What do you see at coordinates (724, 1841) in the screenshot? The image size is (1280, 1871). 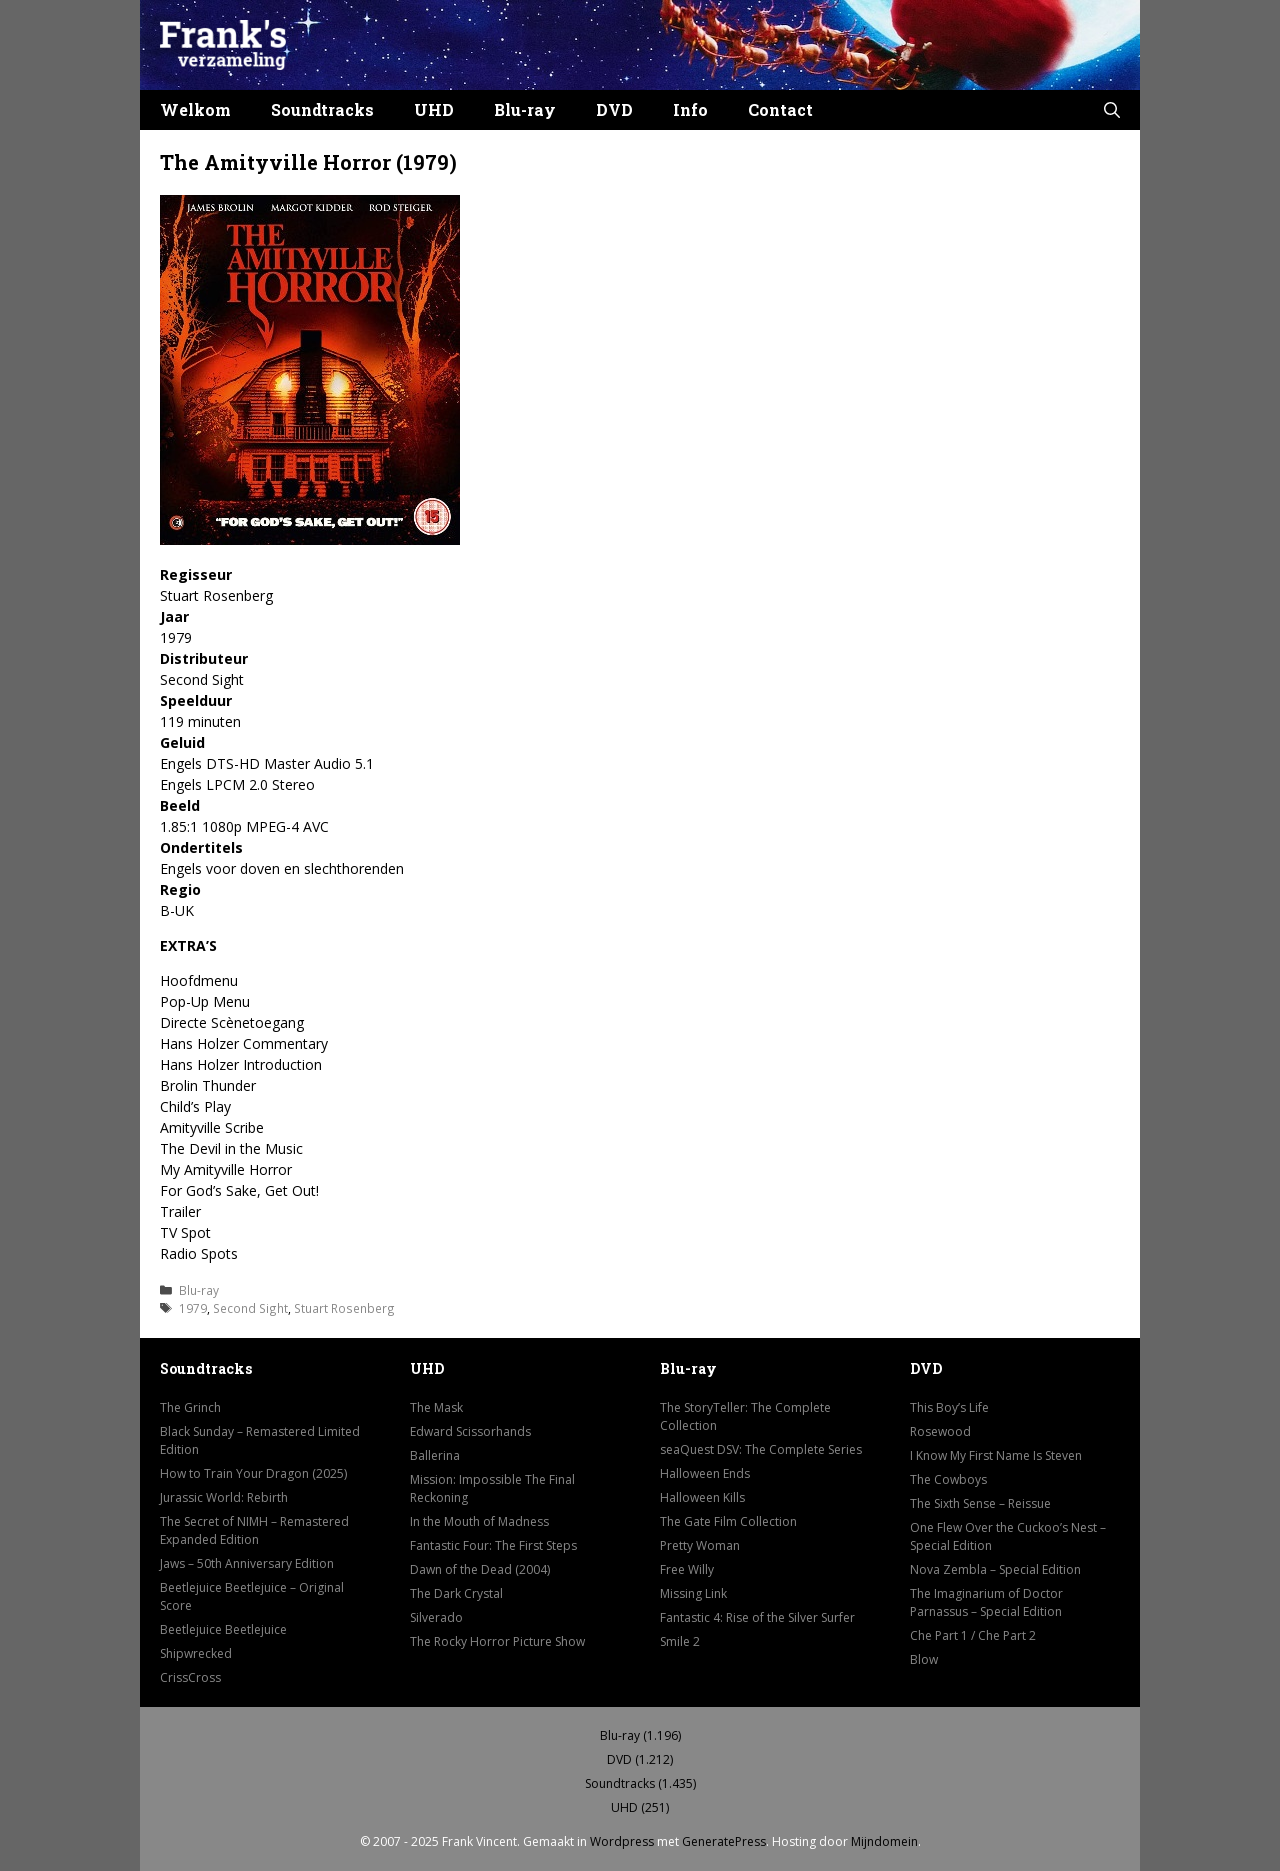 I see `GeneratePress` at bounding box center [724, 1841].